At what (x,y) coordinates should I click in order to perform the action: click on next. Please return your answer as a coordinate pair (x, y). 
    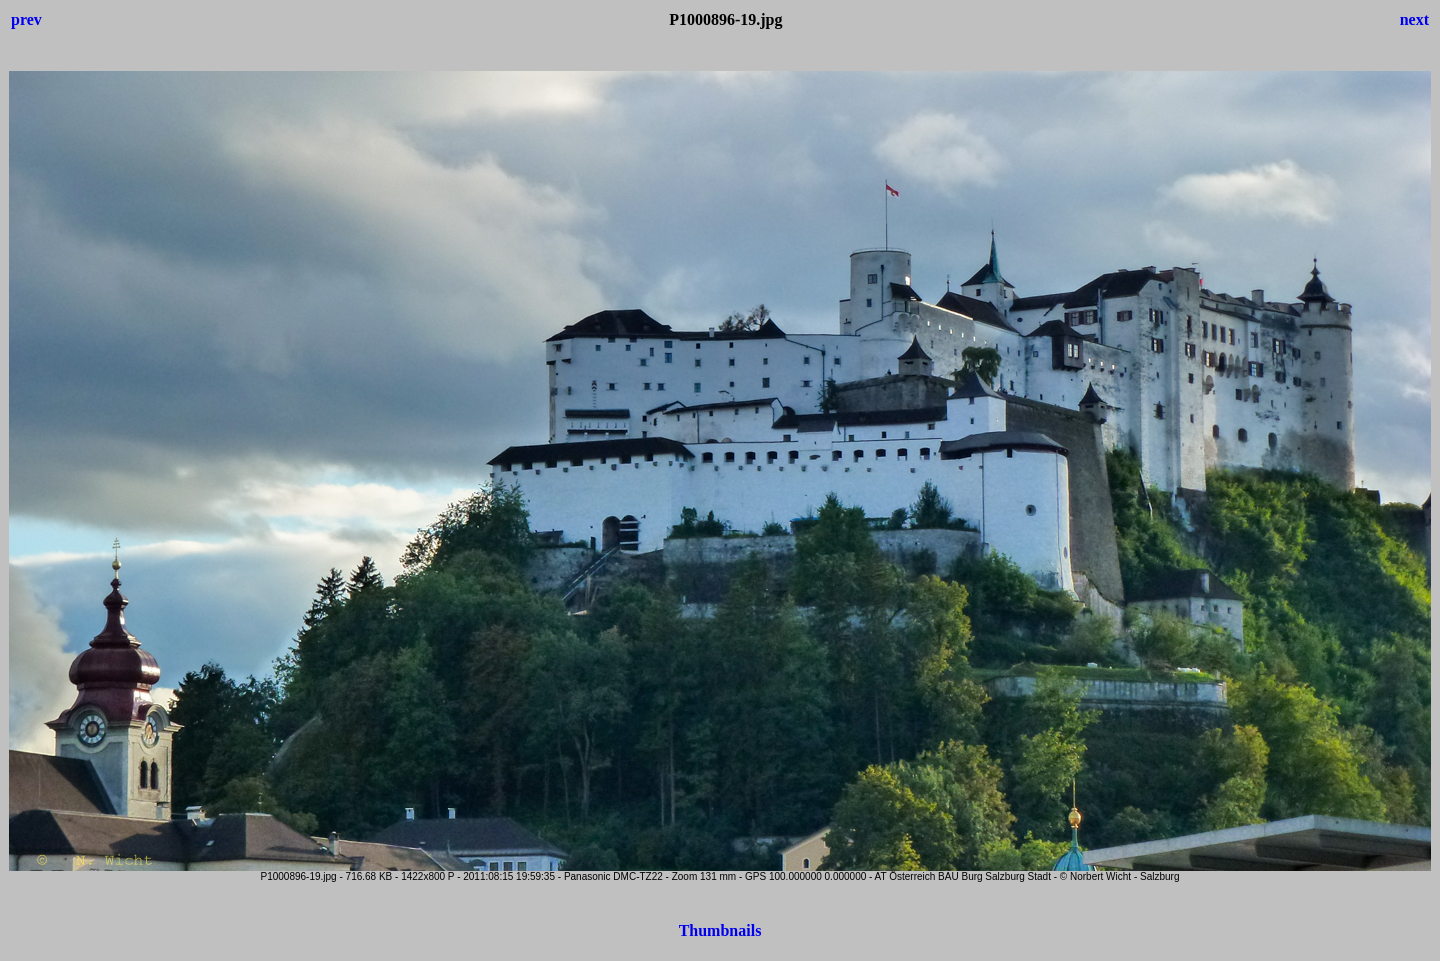
    Looking at the image, I should click on (1414, 19).